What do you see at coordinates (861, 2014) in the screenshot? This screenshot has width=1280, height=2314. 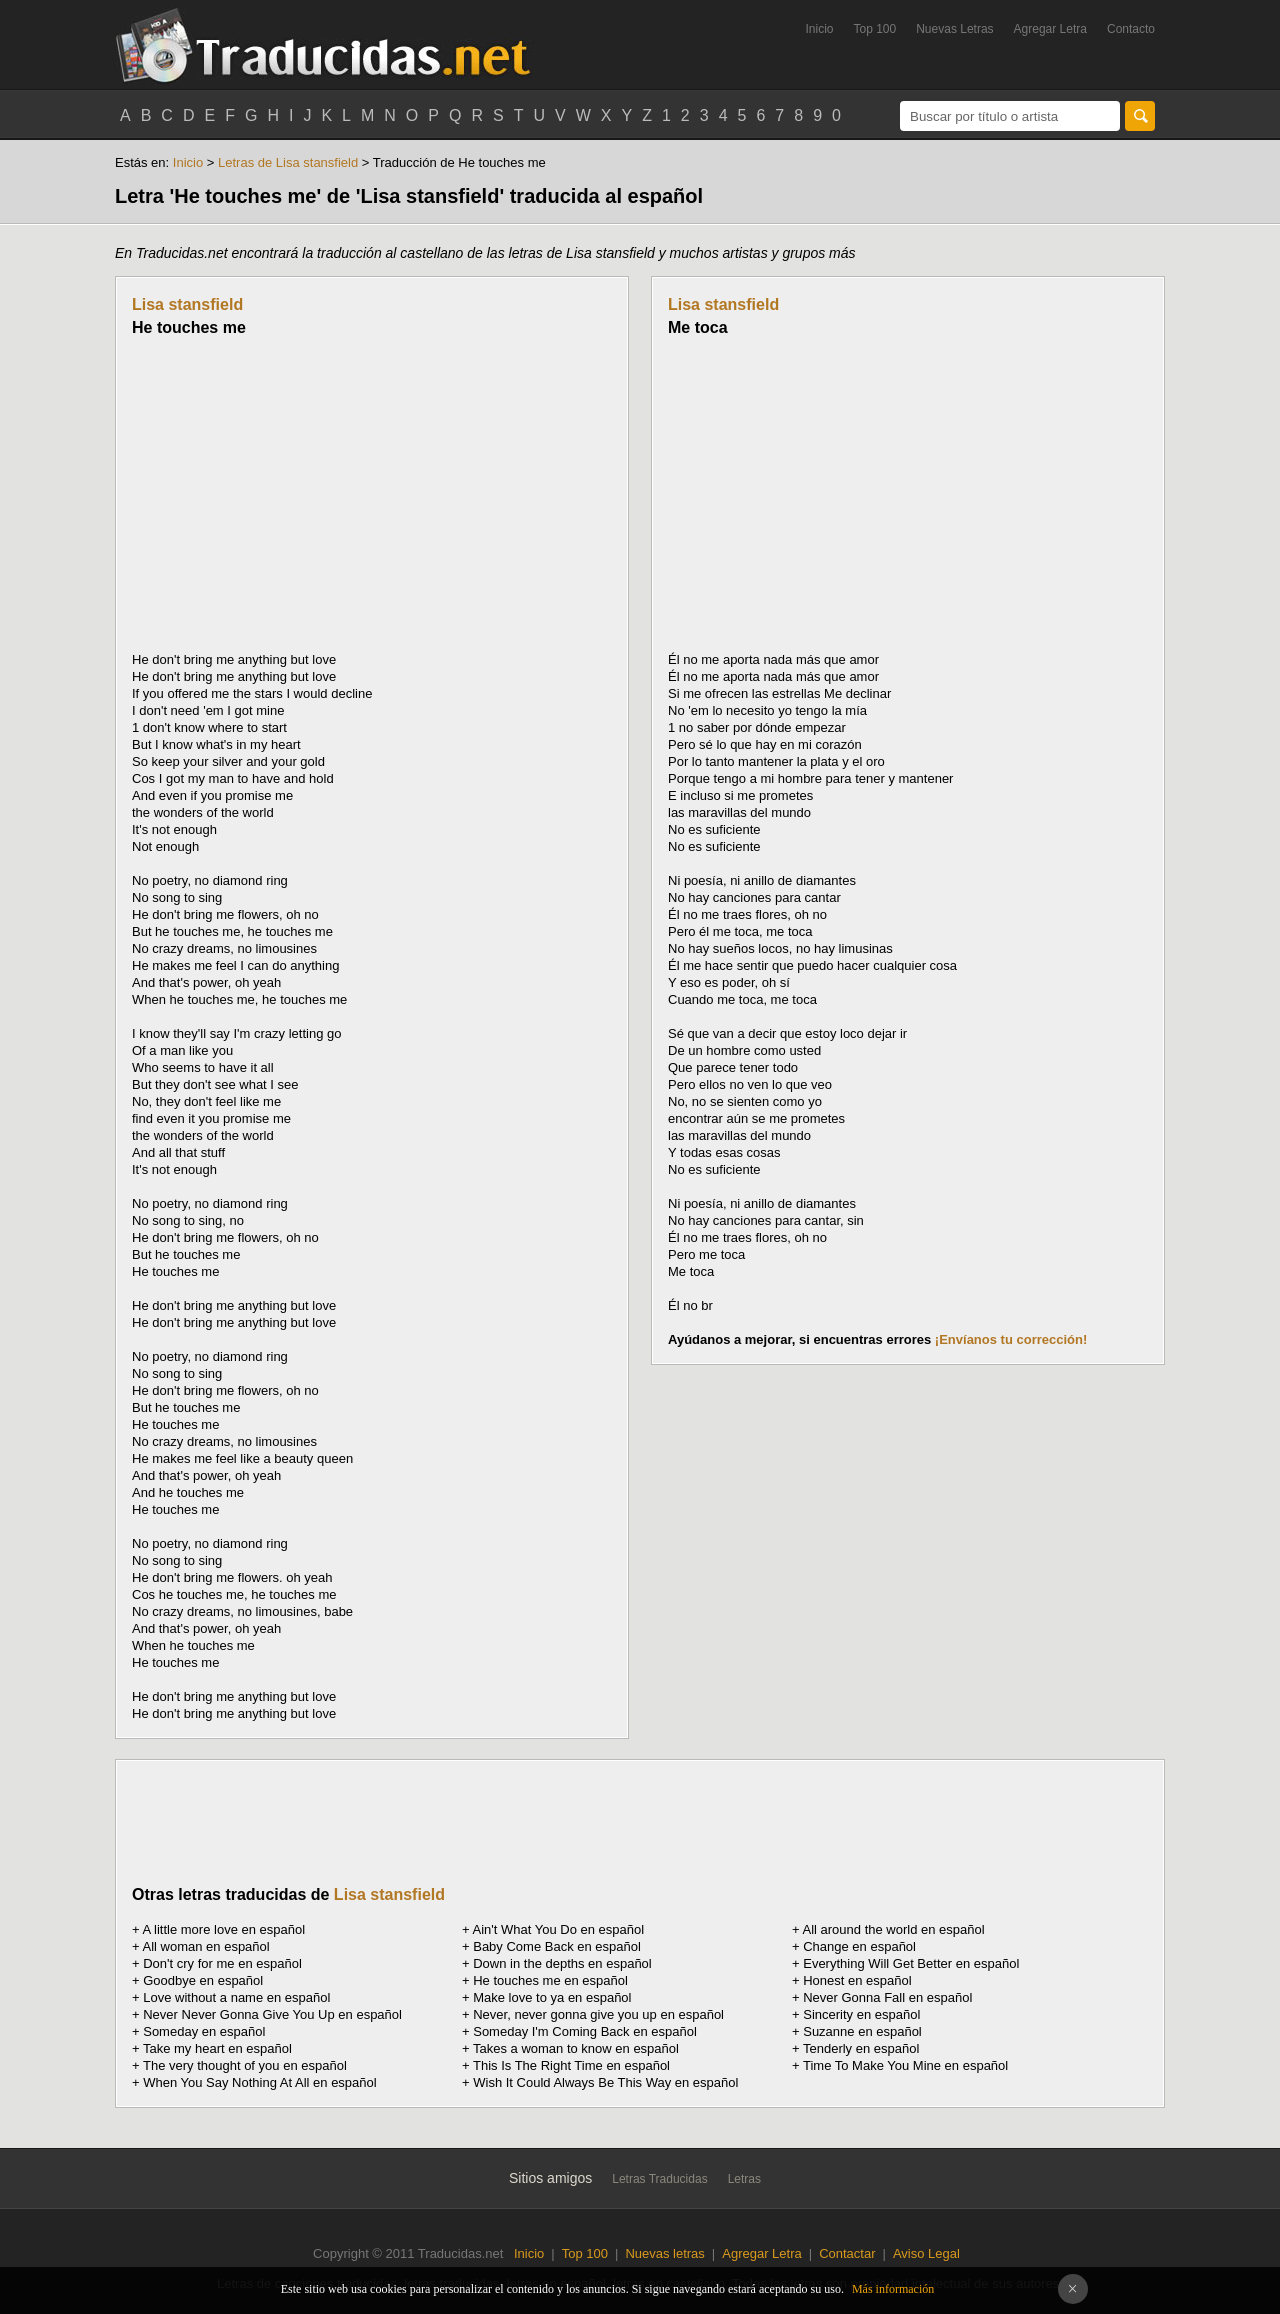 I see `Sincerity en español` at bounding box center [861, 2014].